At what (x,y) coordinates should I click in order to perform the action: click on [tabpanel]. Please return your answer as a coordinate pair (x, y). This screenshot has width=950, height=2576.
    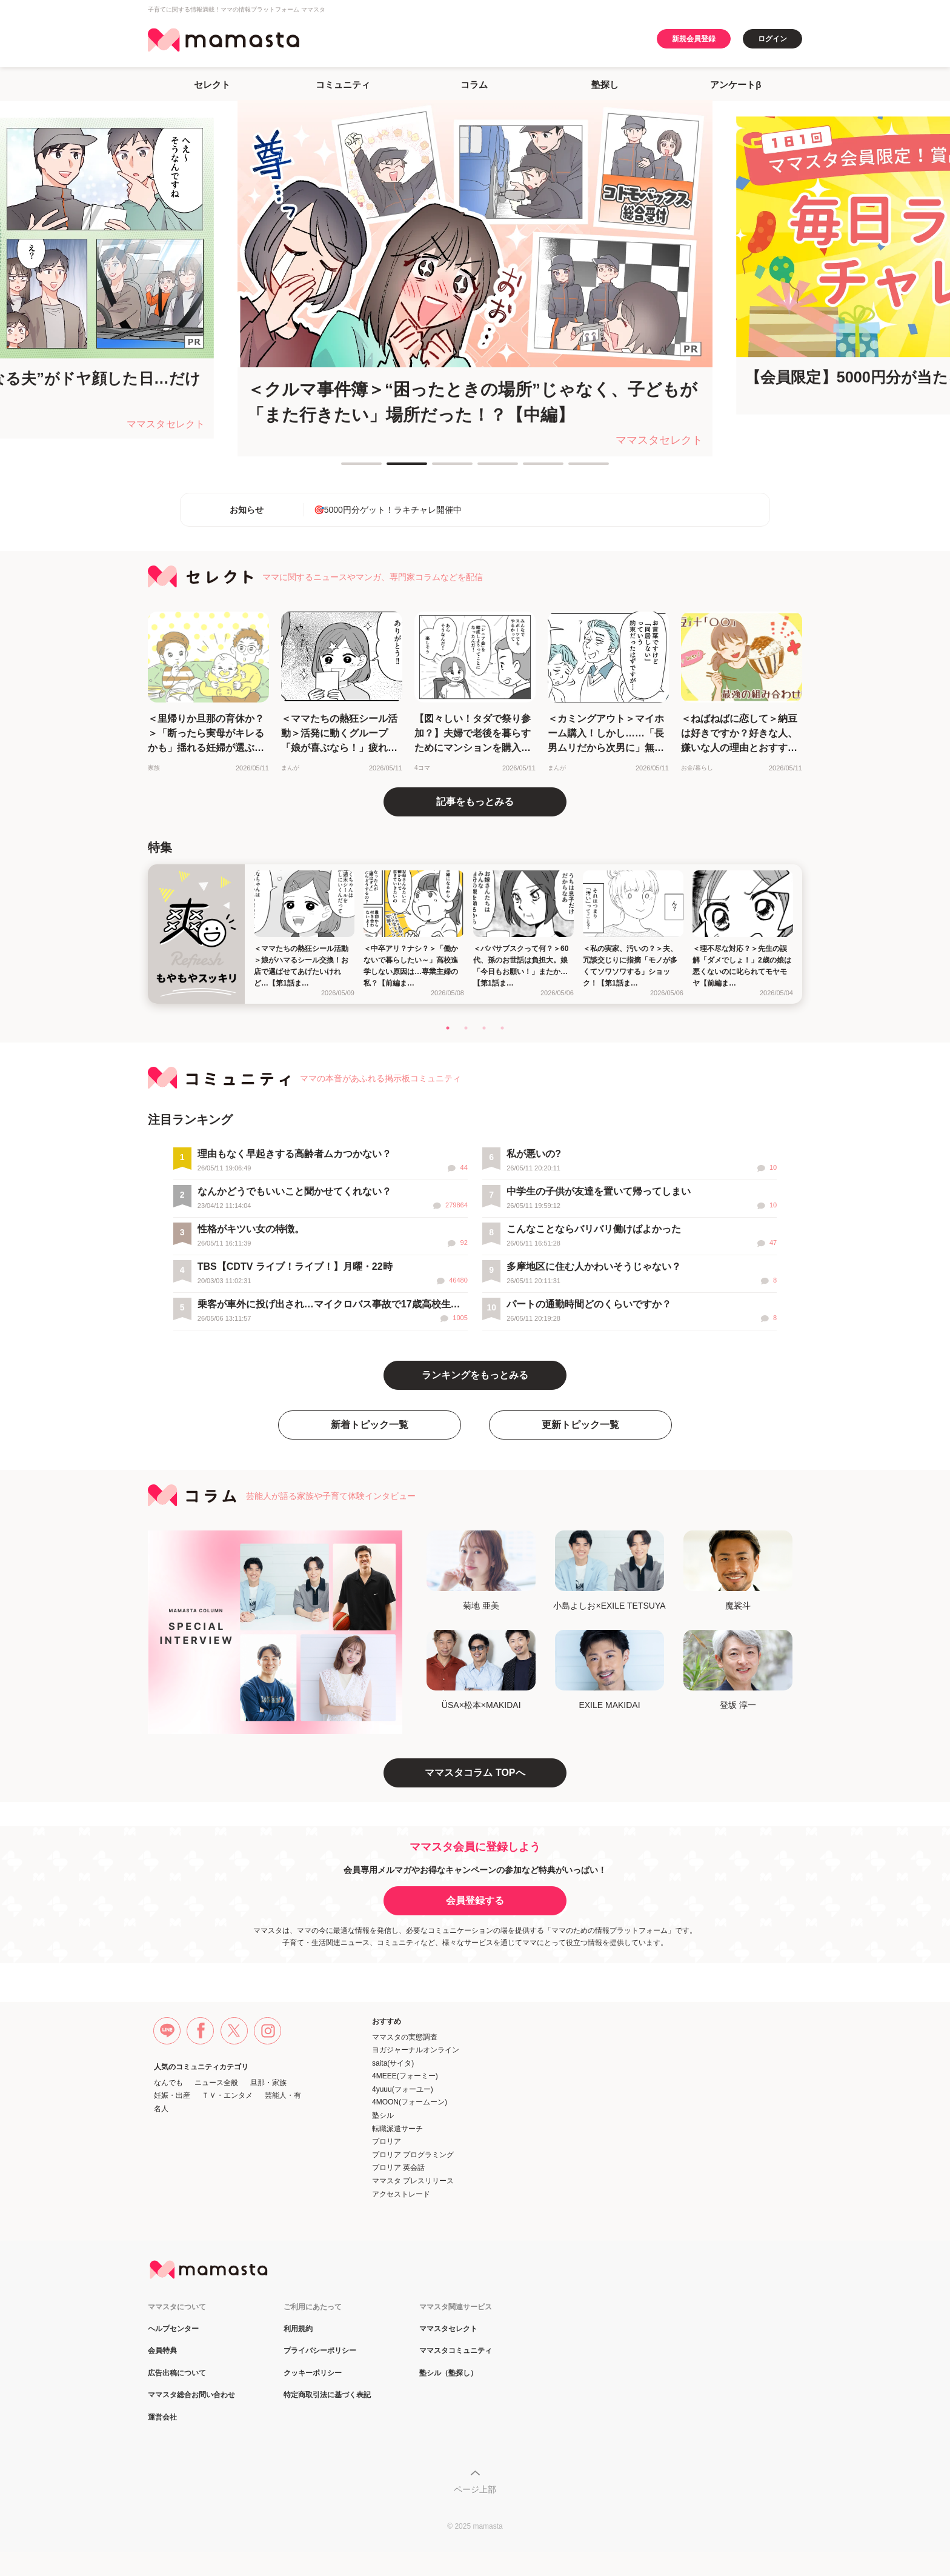
    Looking at the image, I should click on (475, 278).